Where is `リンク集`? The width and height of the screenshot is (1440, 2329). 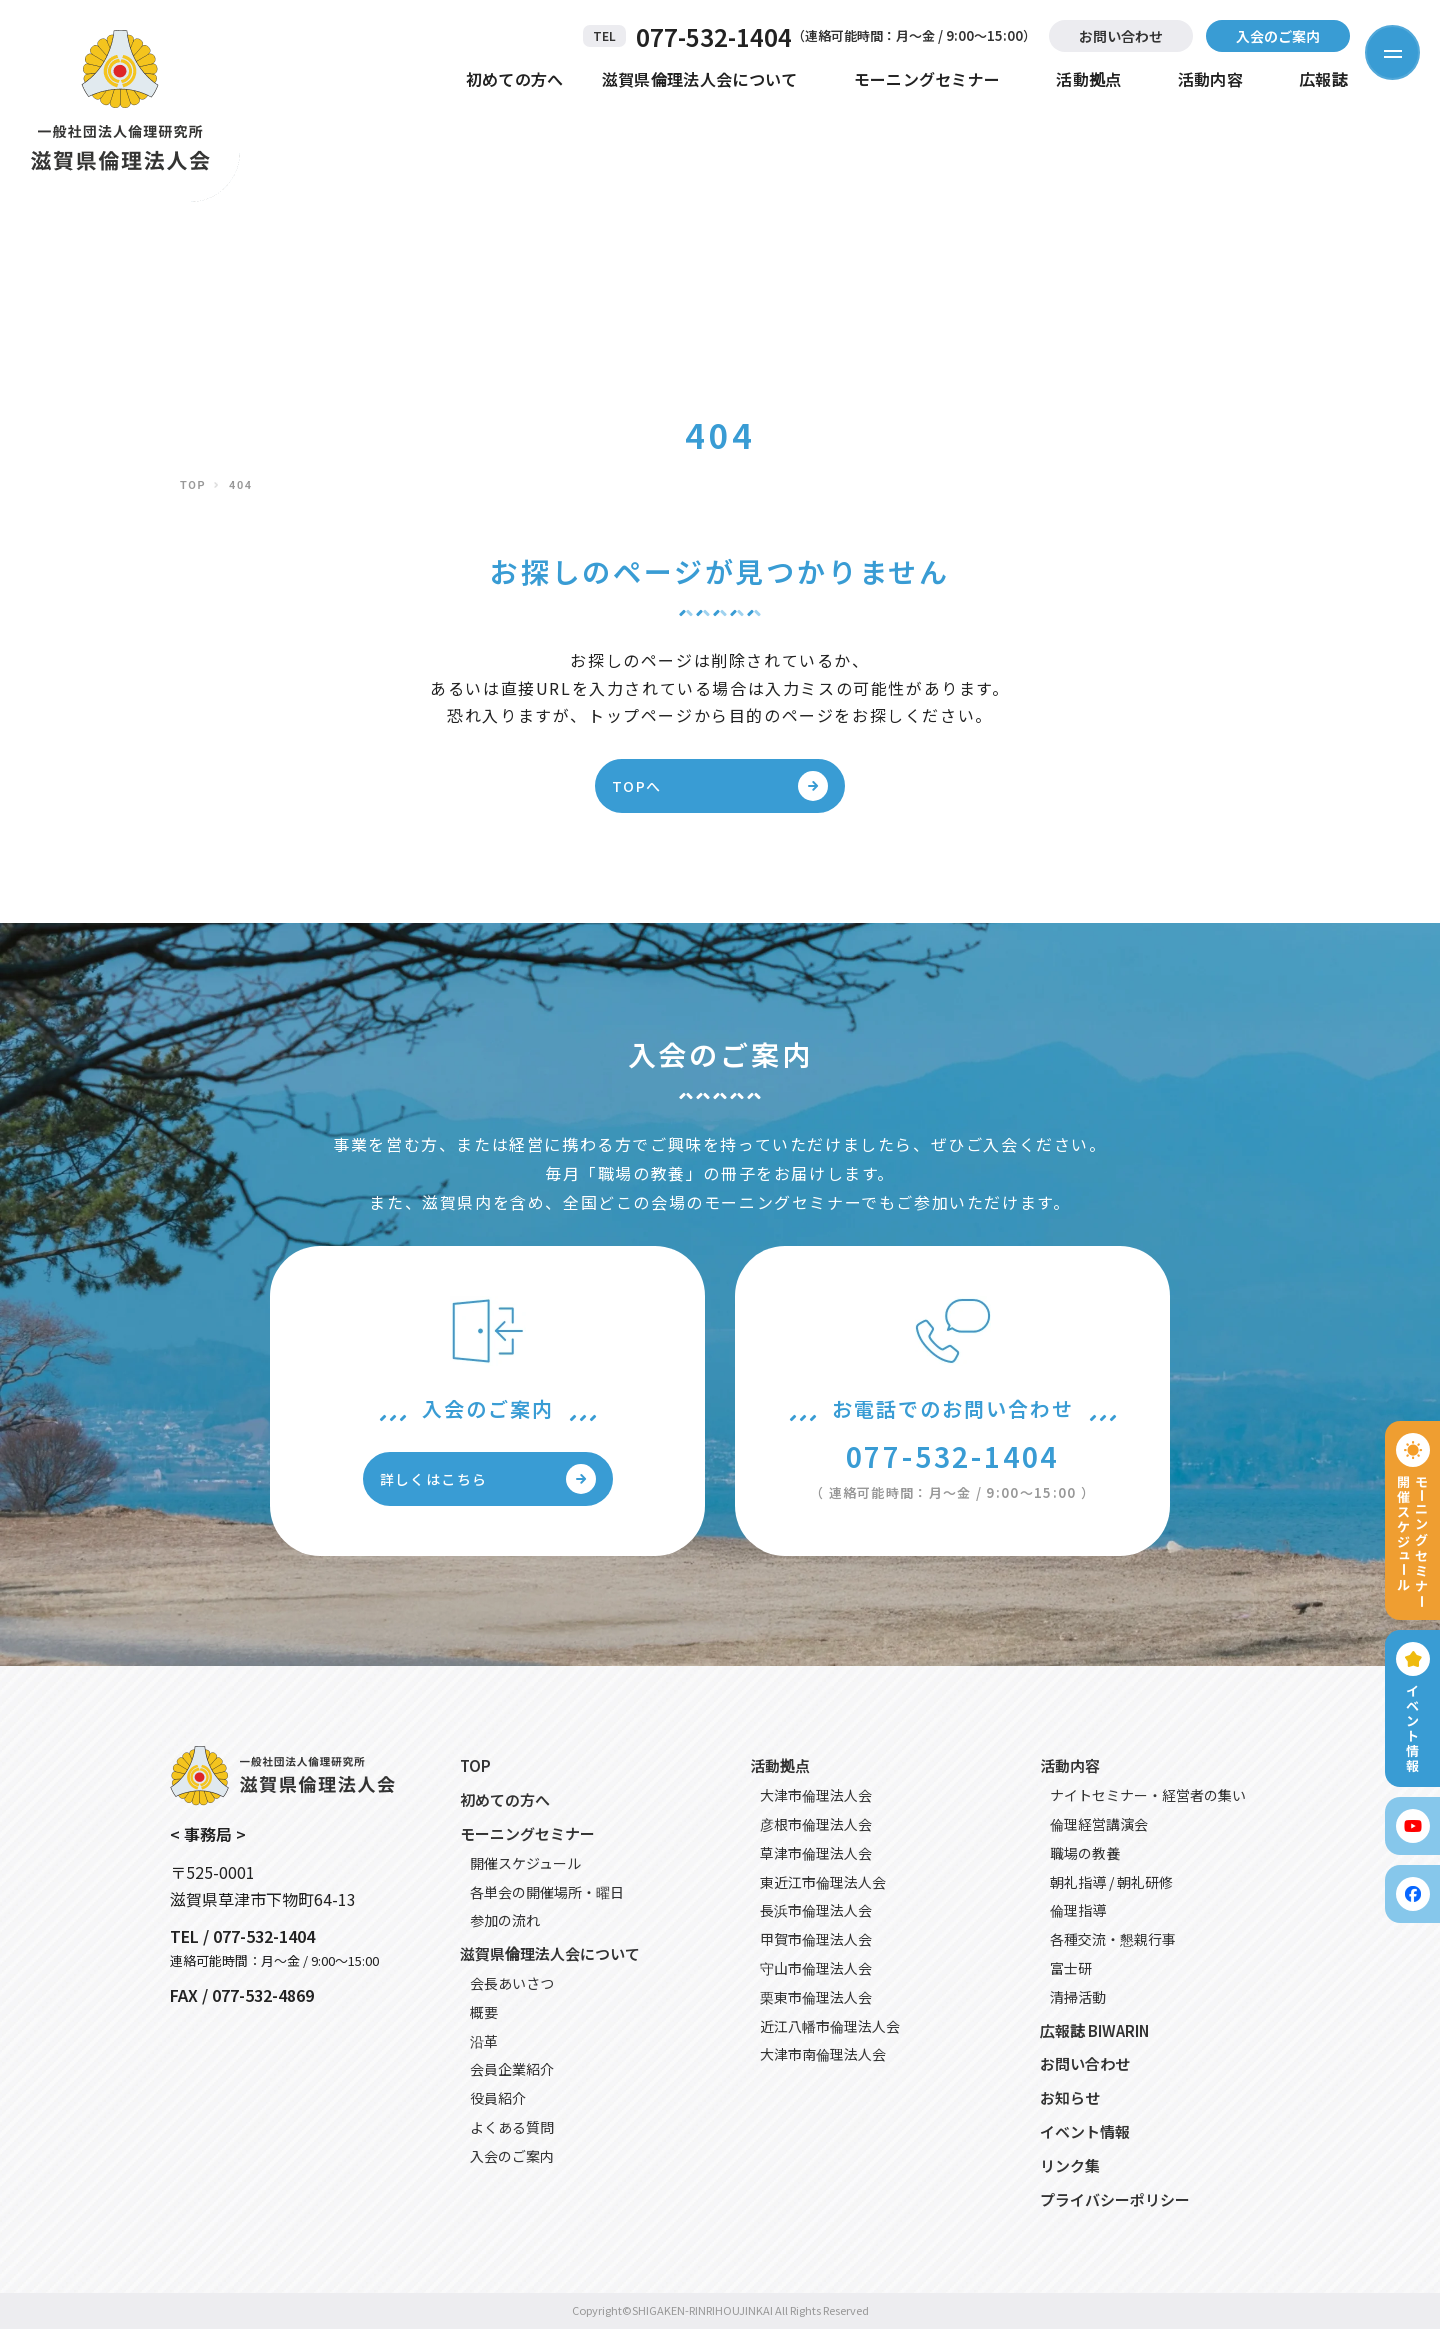 リンク集 is located at coordinates (1070, 2165).